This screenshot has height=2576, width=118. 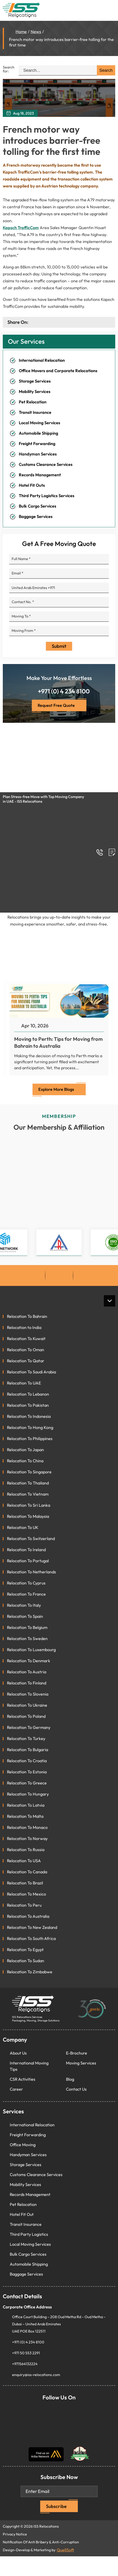 I want to click on Relocation To Ukraine, so click(x=27, y=1705).